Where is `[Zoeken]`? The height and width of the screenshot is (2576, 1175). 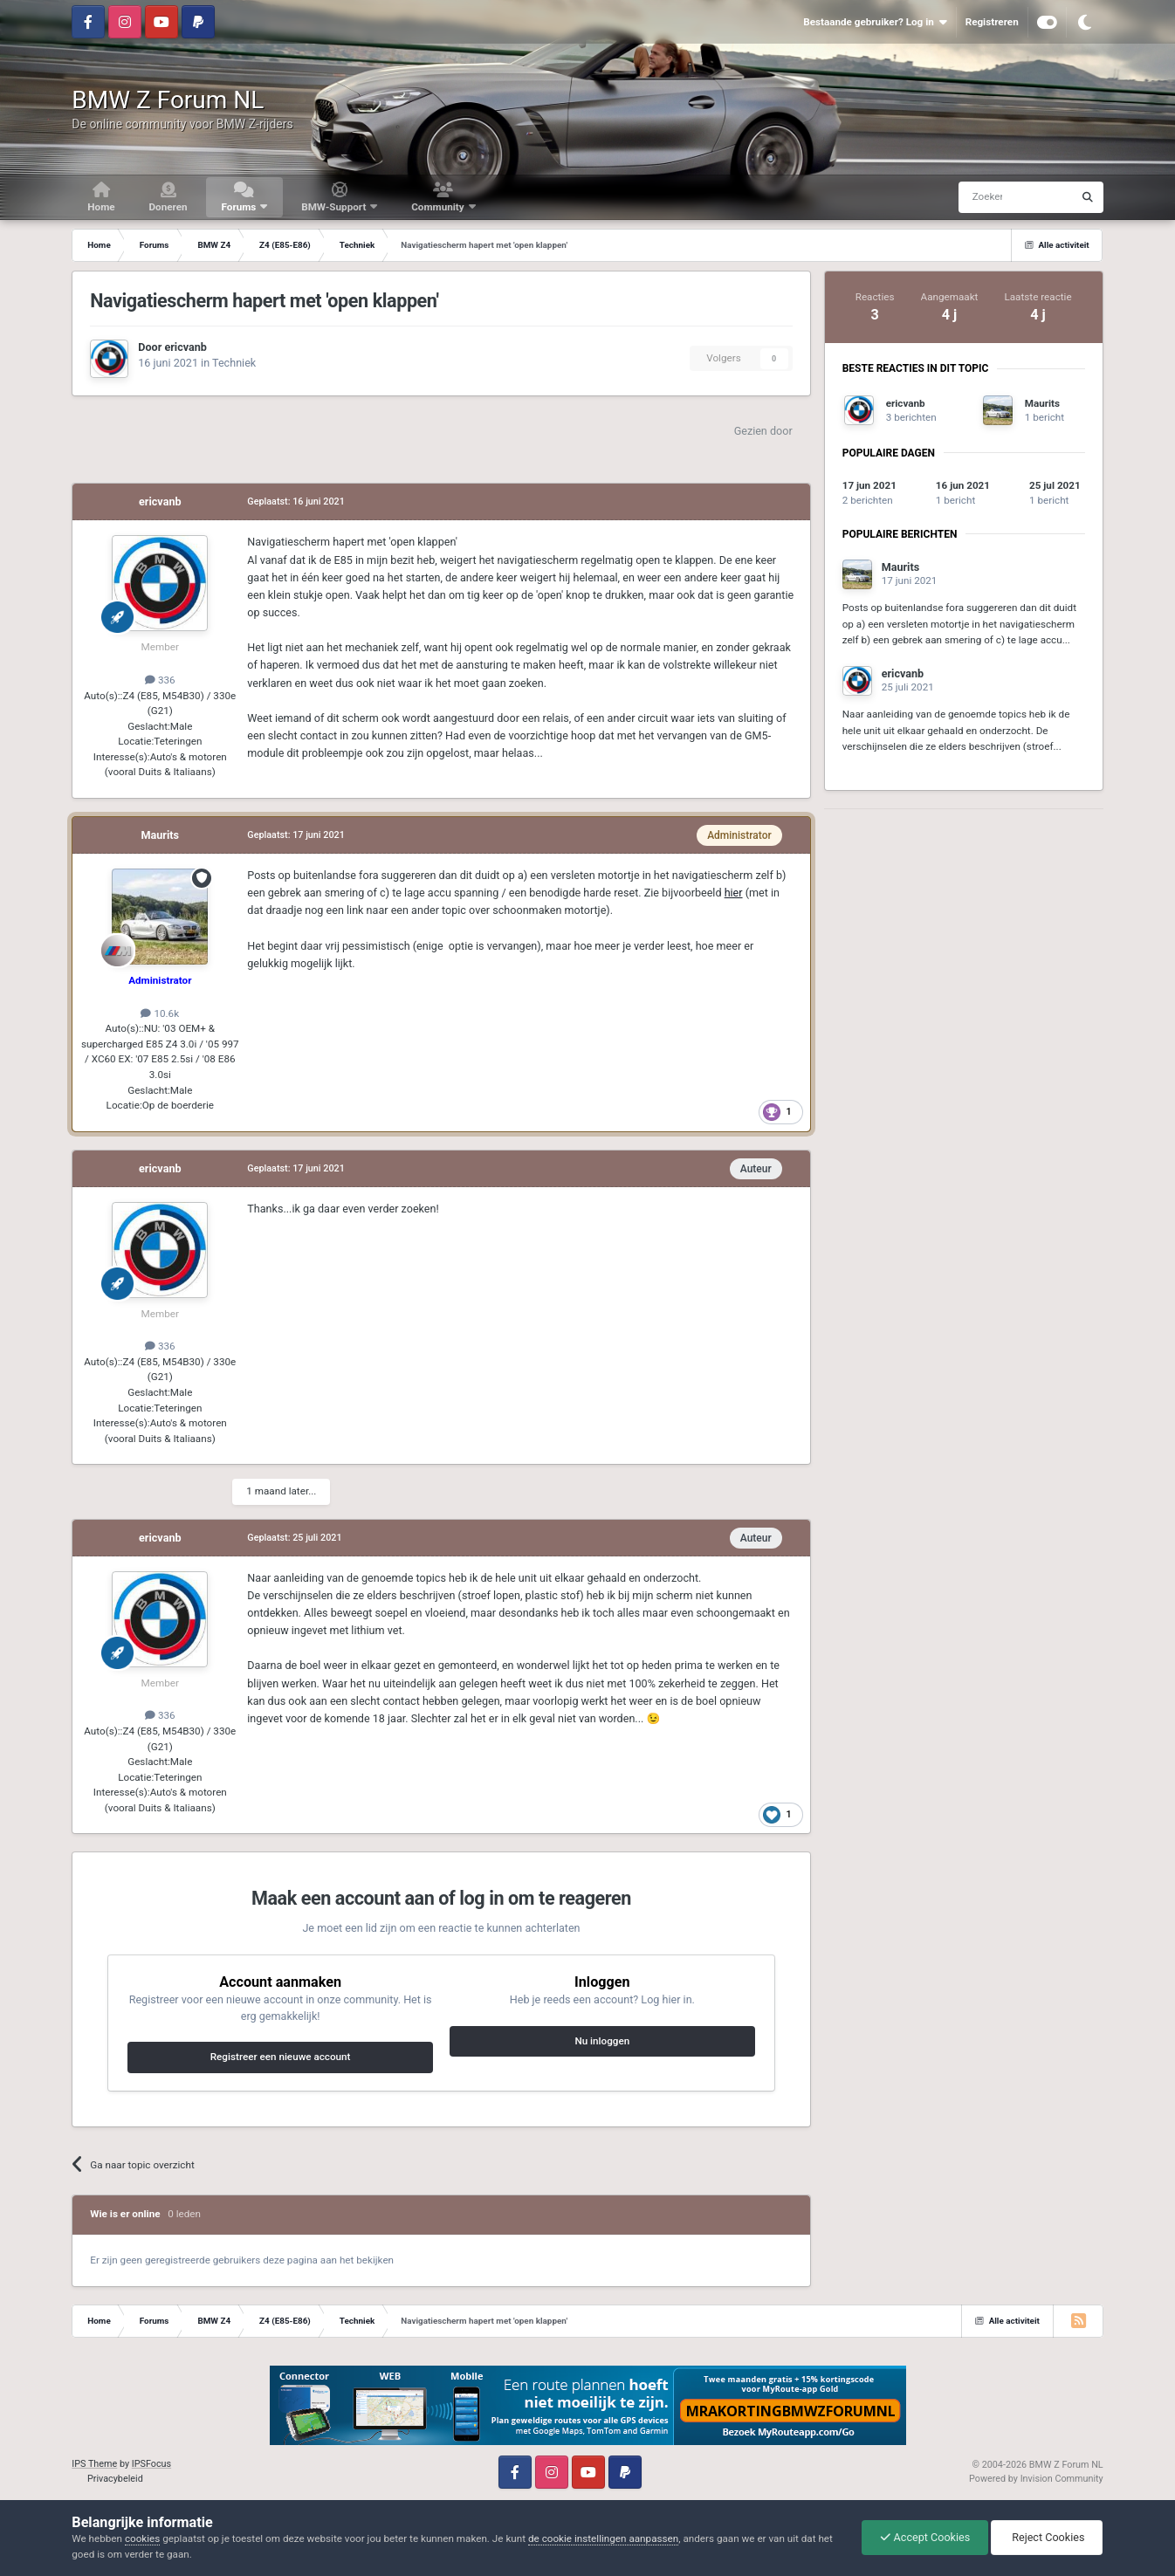 [Zoeken] is located at coordinates (982, 197).